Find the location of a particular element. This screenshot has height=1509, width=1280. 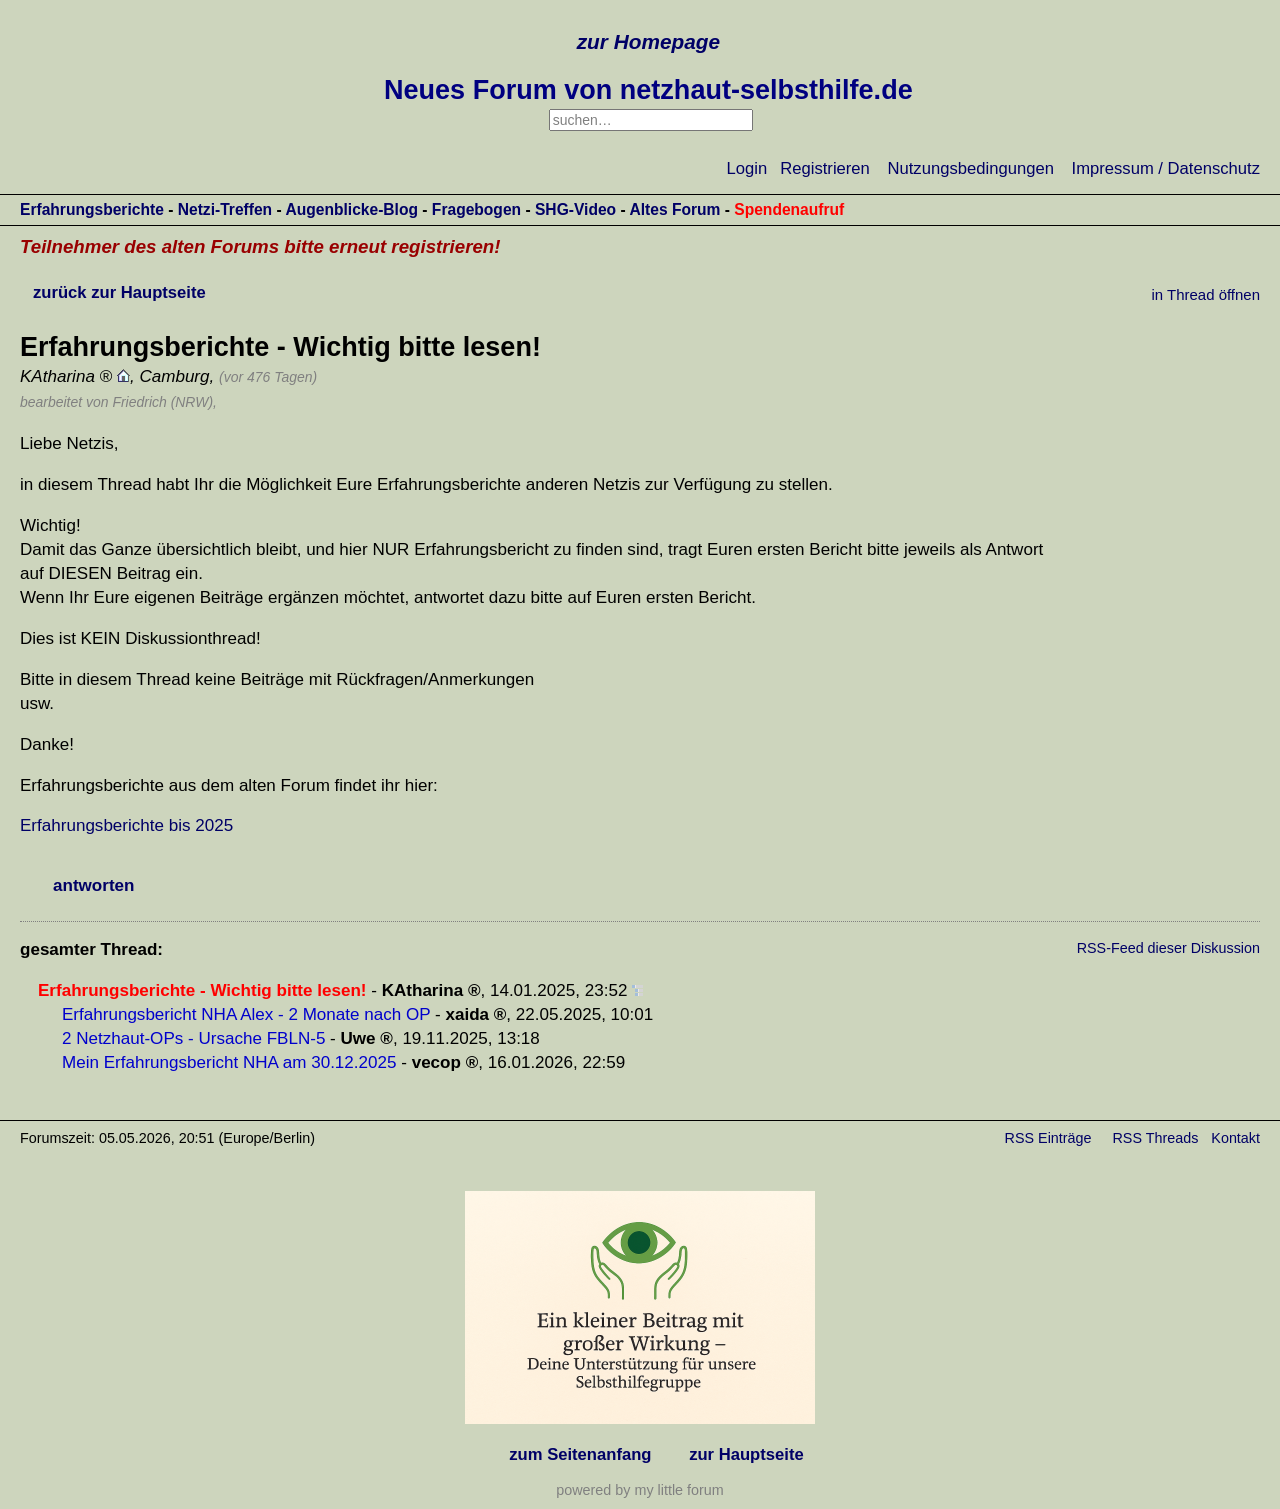

RSS Einträge is located at coordinates (1048, 1138).